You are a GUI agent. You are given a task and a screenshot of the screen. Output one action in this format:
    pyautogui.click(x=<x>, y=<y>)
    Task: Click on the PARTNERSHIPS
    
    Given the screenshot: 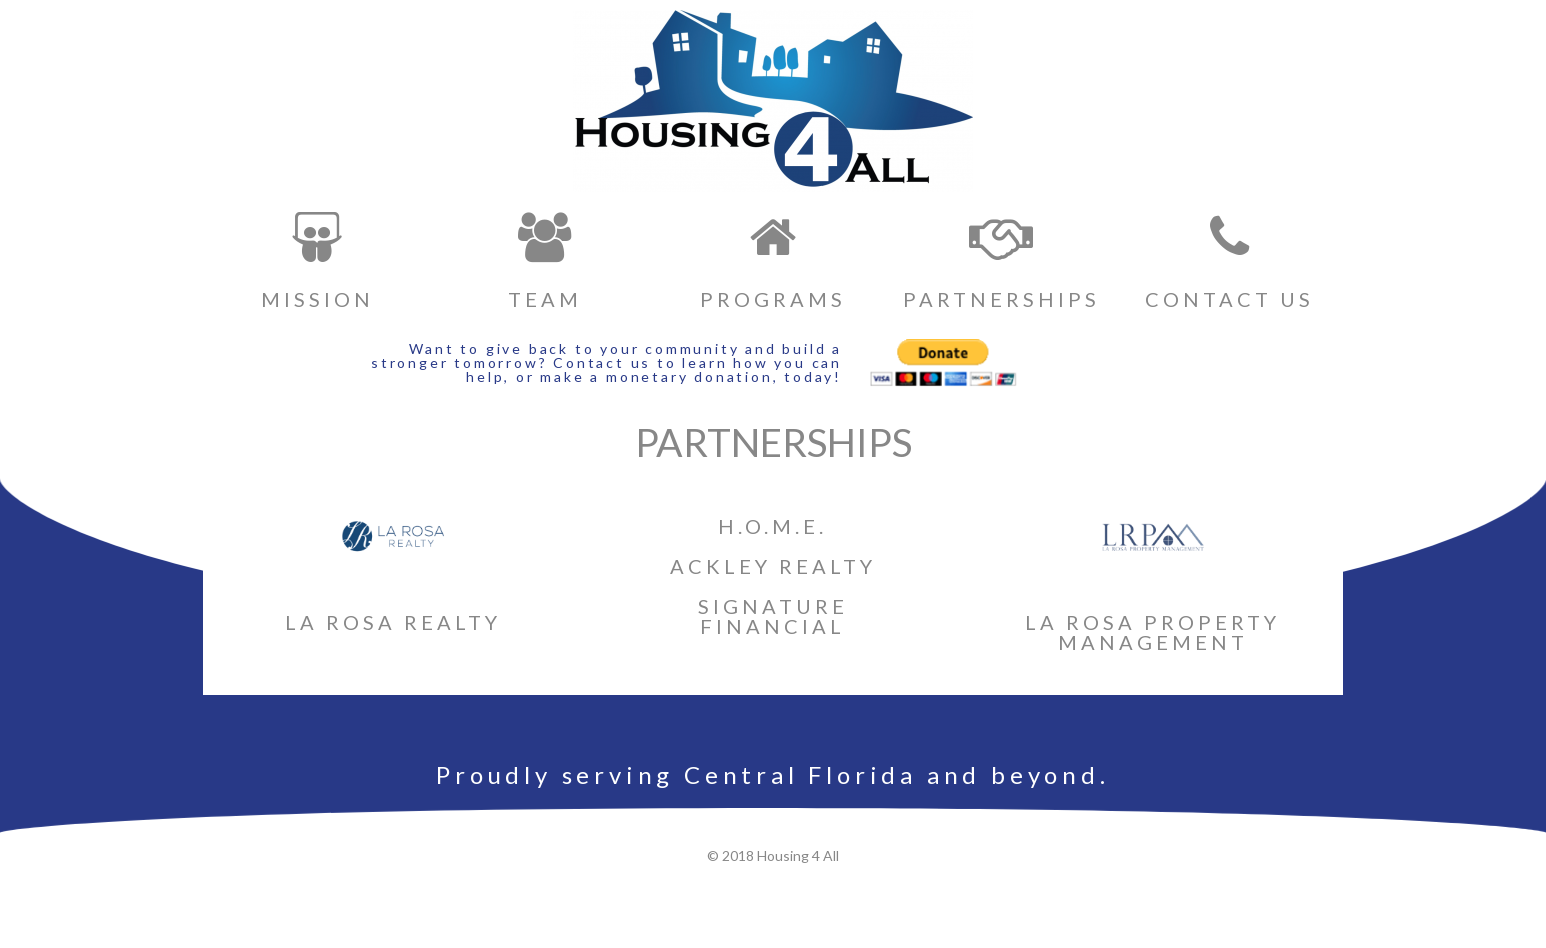 What is the action you would take?
    pyautogui.click(x=1001, y=299)
    